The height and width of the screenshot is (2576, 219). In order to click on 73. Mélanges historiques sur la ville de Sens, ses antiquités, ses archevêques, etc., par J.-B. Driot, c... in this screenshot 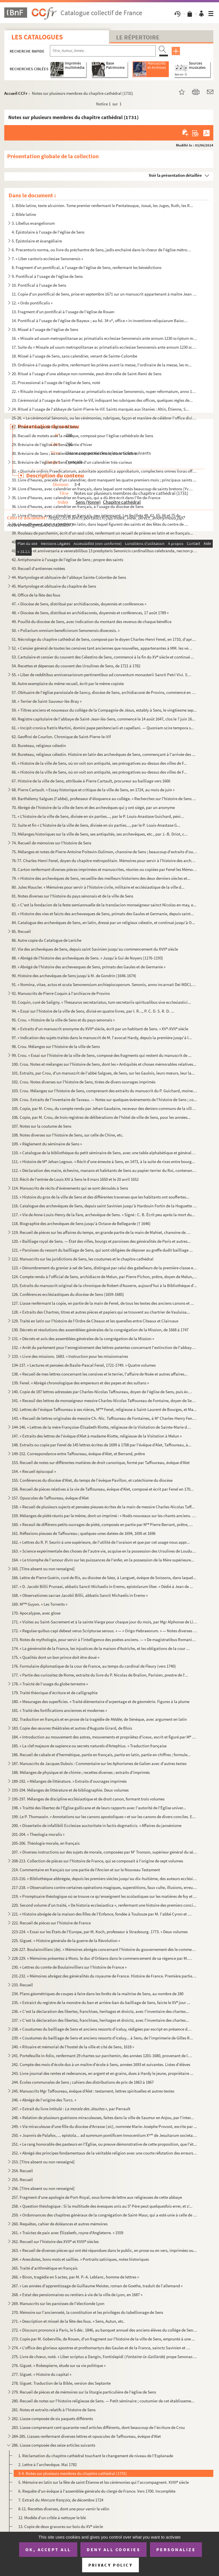, I will do `click(100, 834)`.